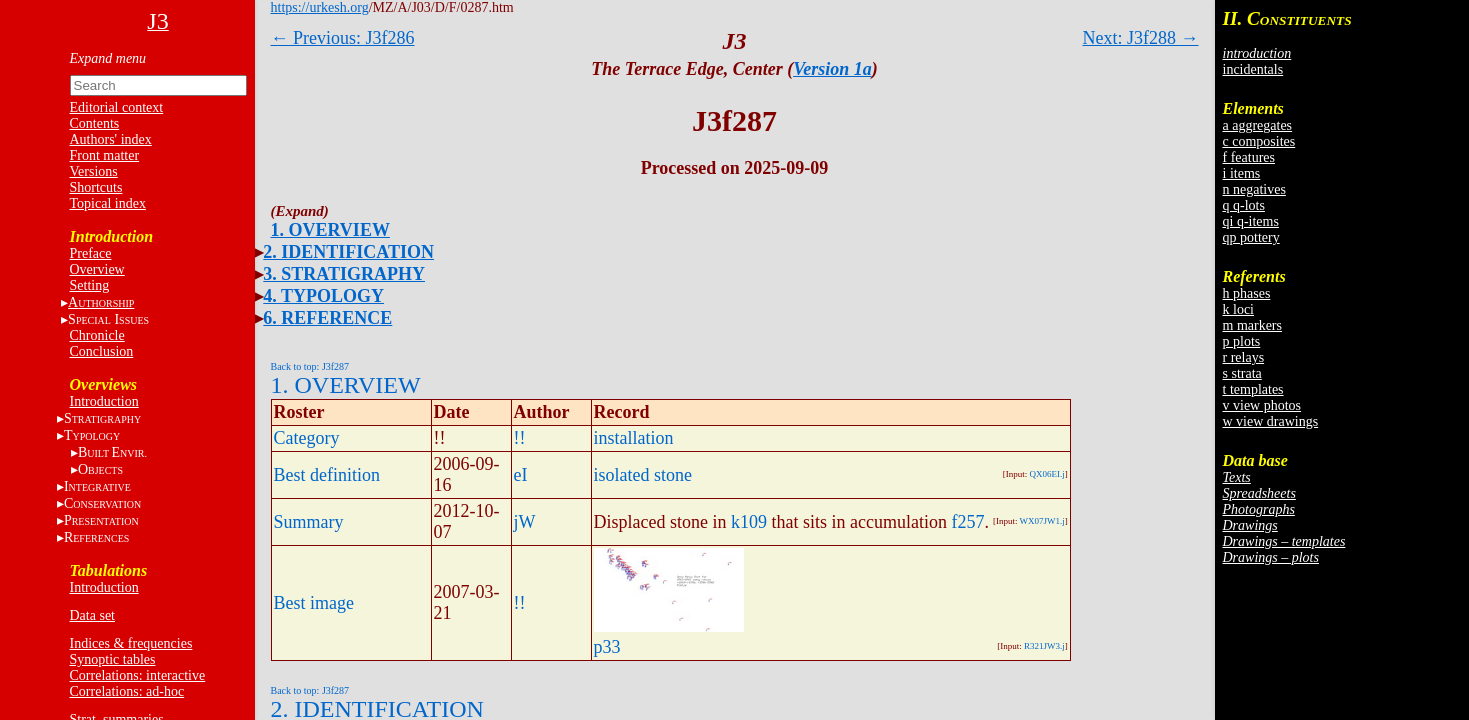 This screenshot has height=720, width=1469. What do you see at coordinates (607, 647) in the screenshot?
I see `p33` at bounding box center [607, 647].